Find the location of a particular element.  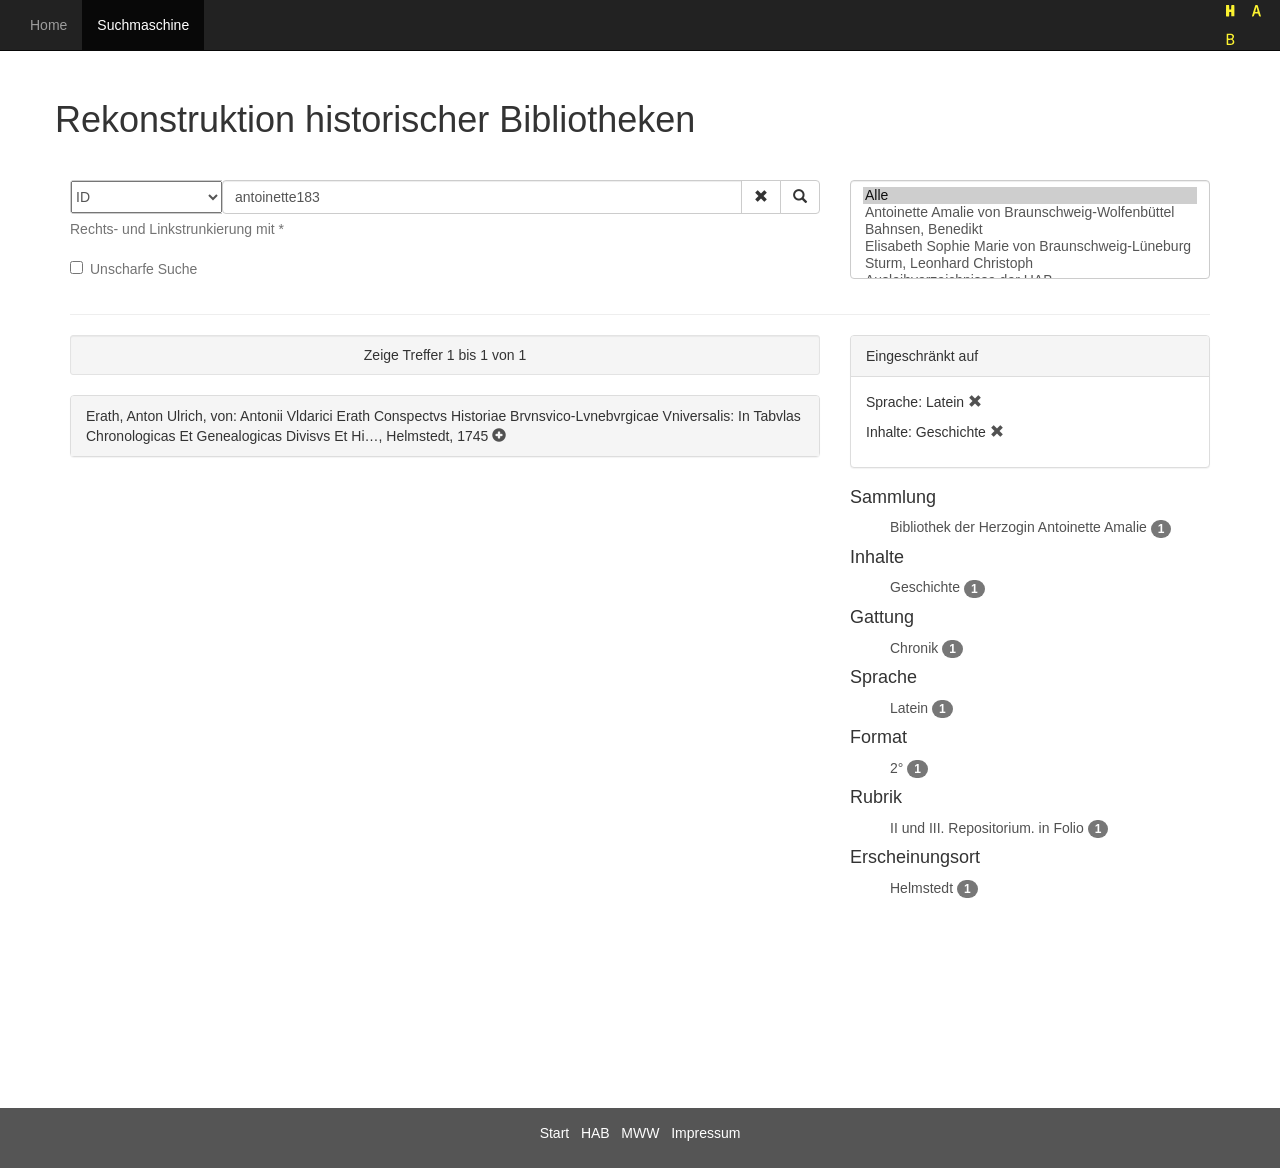

[button] is located at coordinates (761, 197).